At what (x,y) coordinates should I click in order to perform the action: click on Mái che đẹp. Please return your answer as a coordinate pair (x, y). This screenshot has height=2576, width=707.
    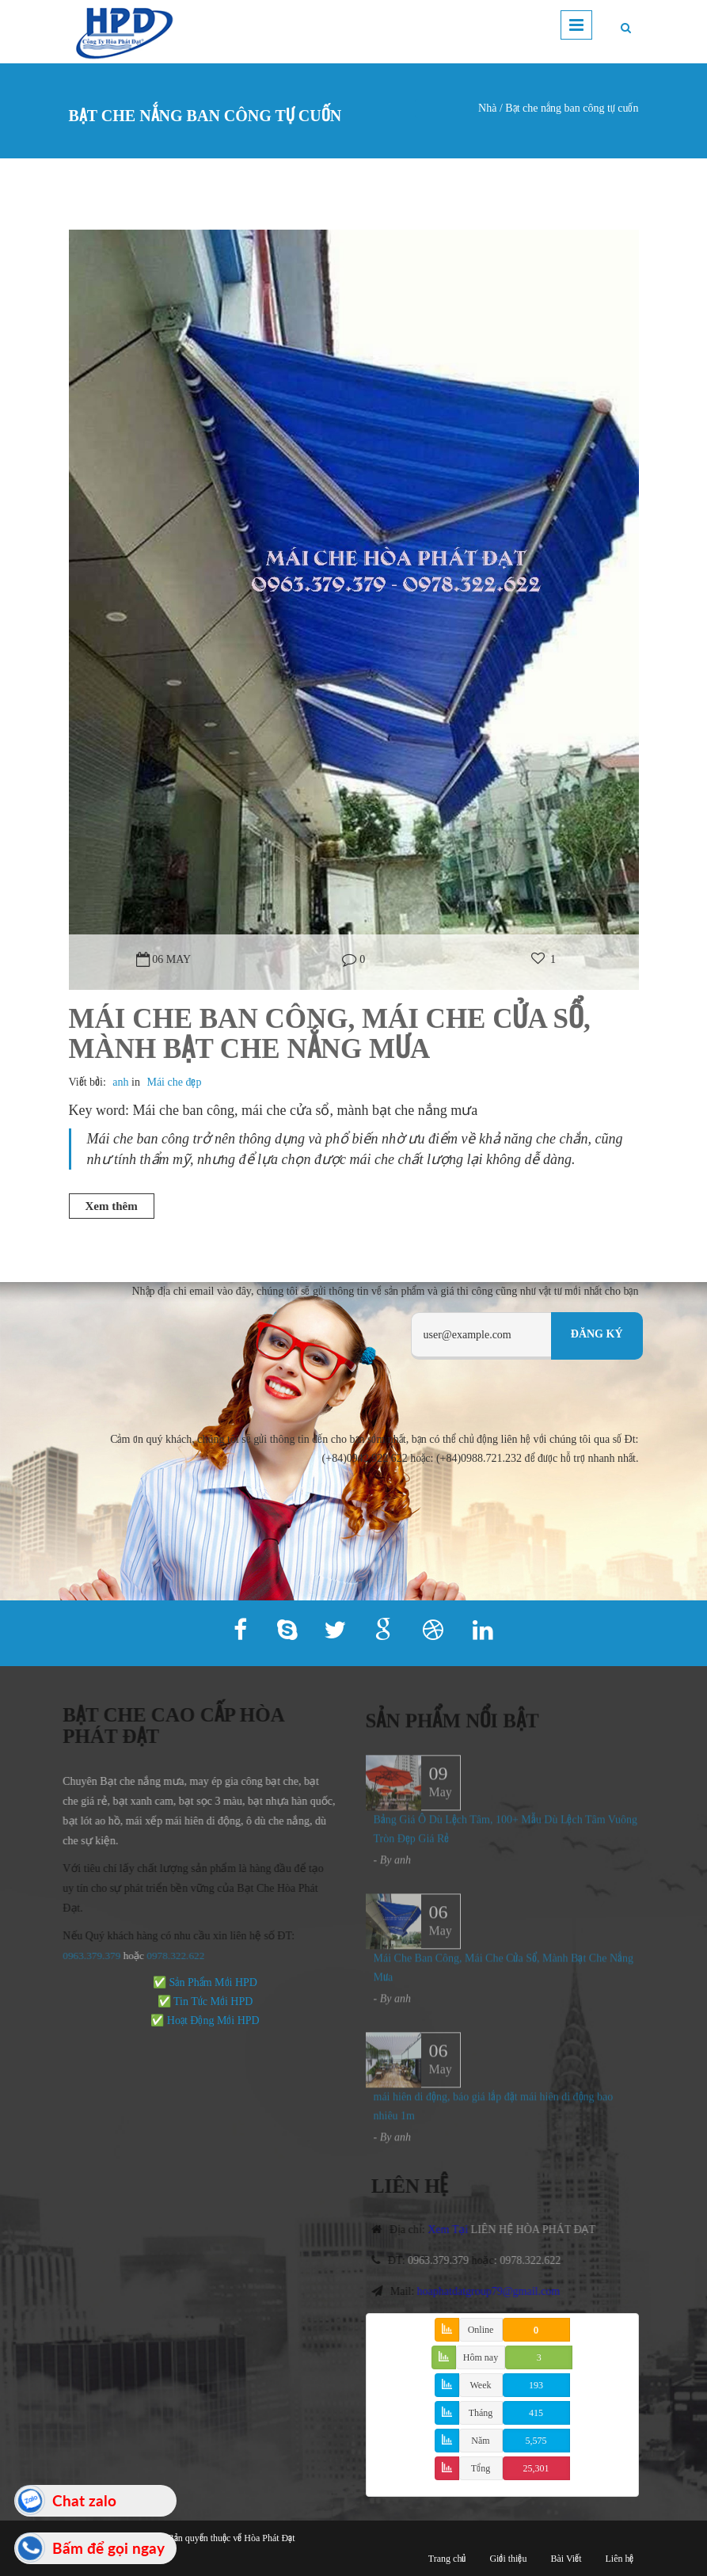
    Looking at the image, I should click on (173, 1082).